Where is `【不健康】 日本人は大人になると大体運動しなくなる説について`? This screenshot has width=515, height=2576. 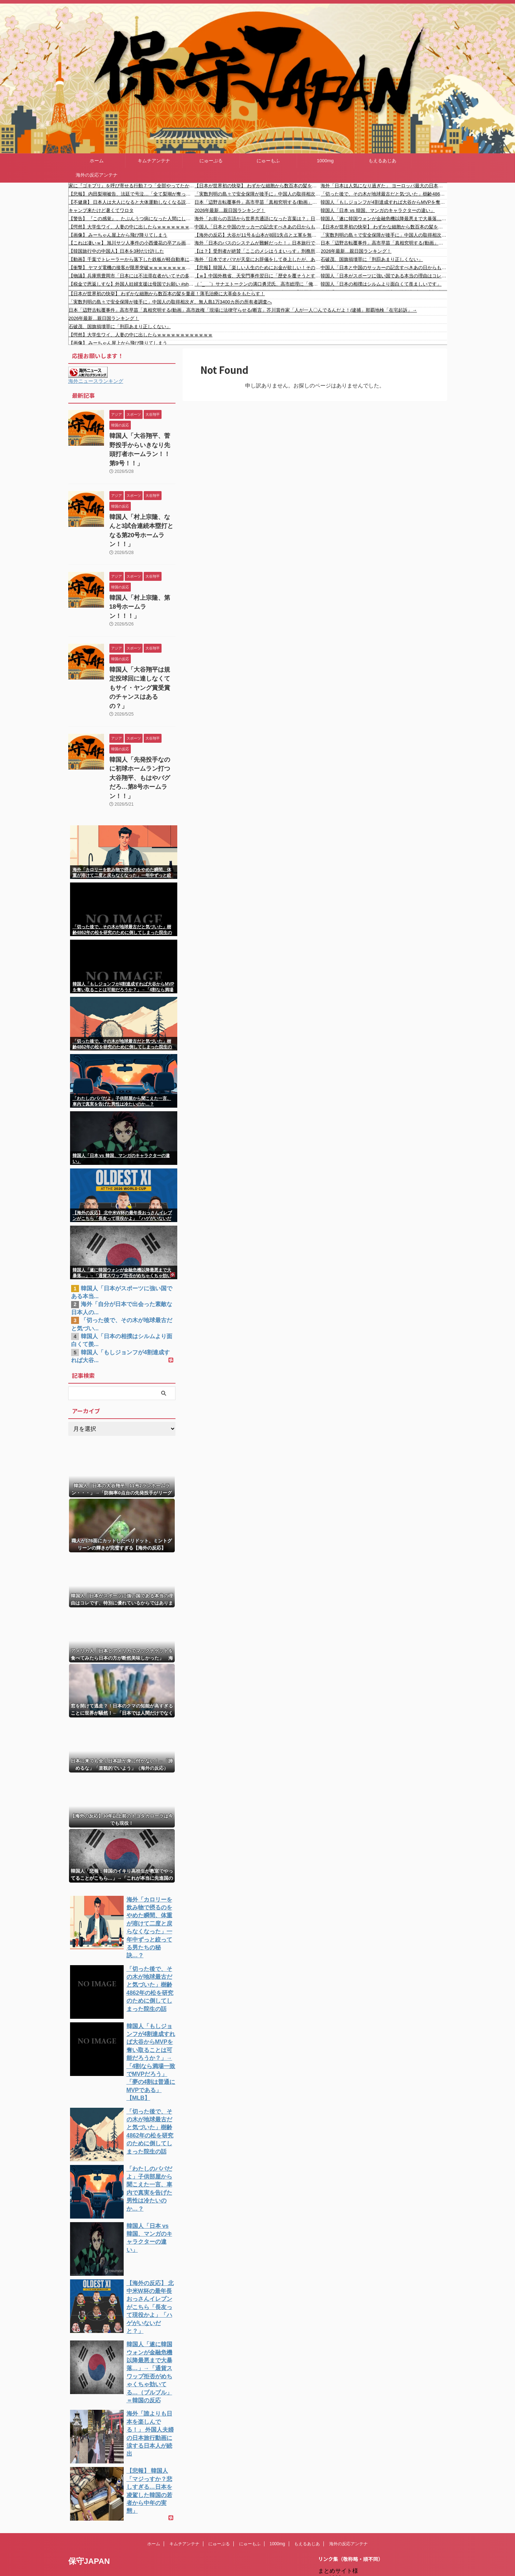 【不健康】 日本人は大人になると大体運動しなくなる説について is located at coordinates (132, 202).